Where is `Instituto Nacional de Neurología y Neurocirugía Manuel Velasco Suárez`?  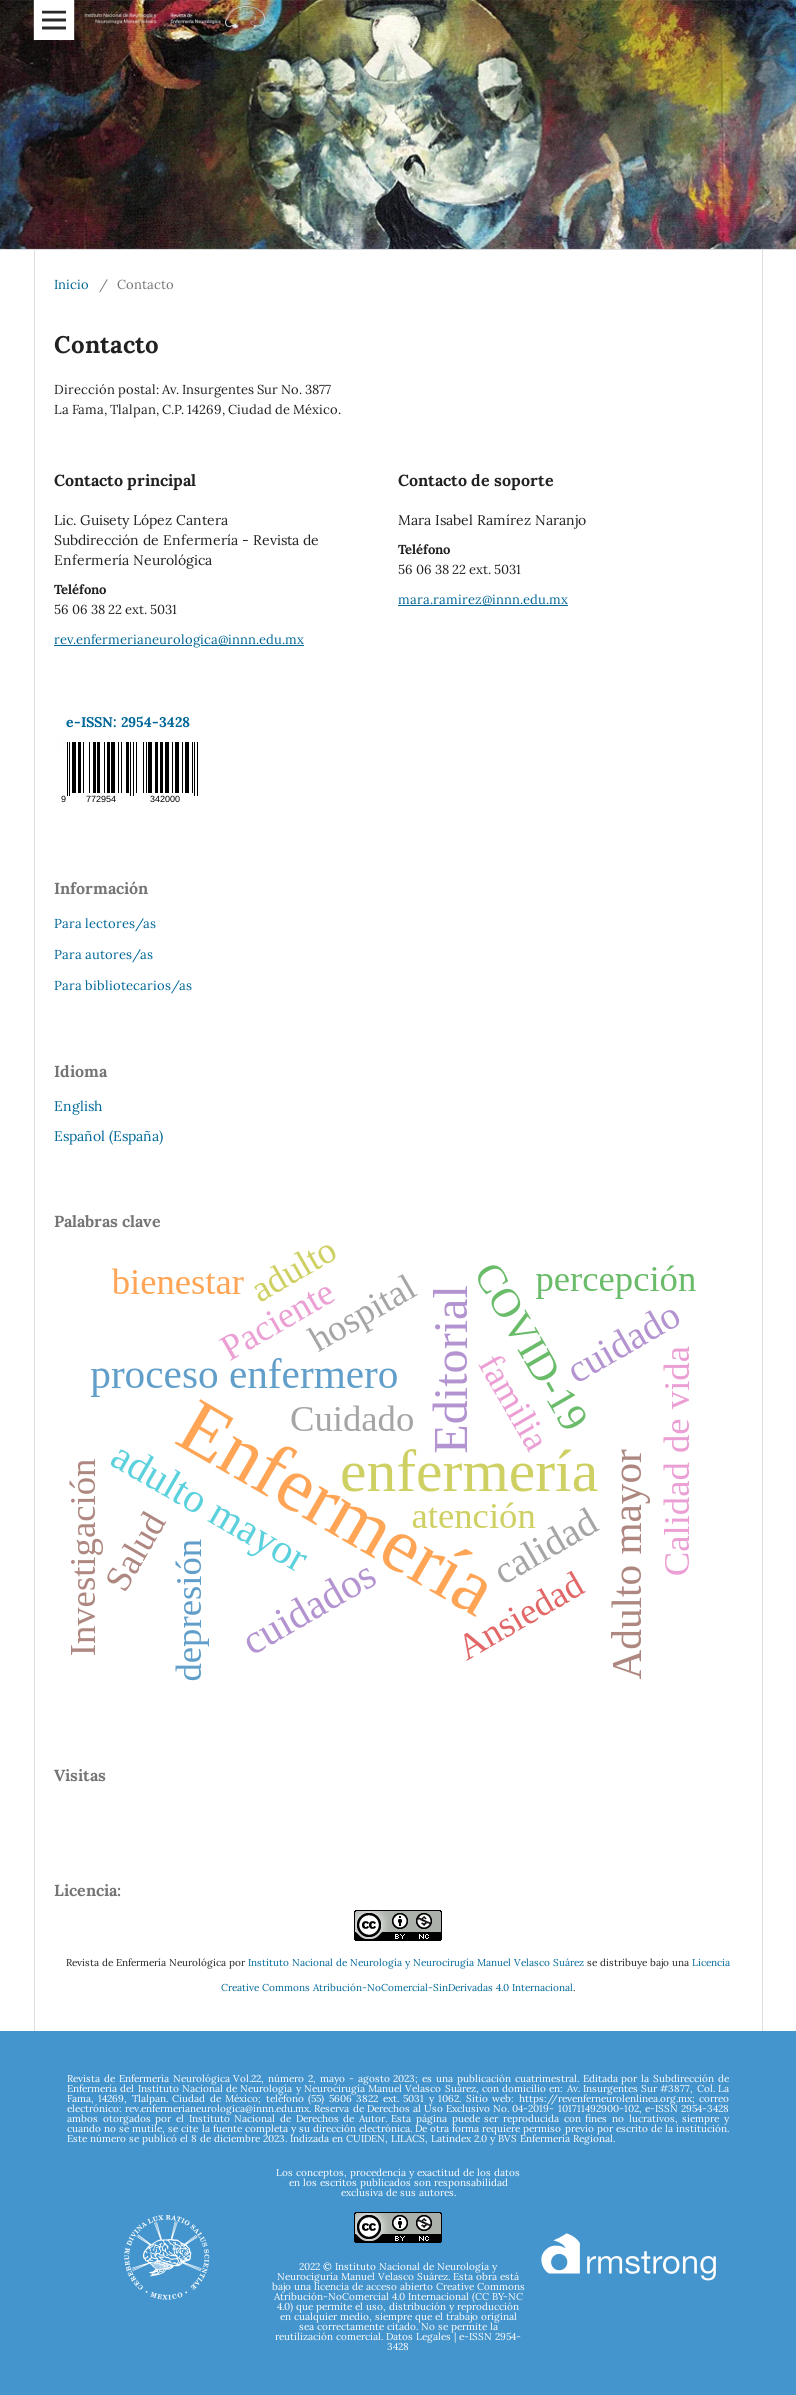 Instituto Nacional de Neurología y Neurocirugía Manuel Velasco Suárez is located at coordinates (416, 1962).